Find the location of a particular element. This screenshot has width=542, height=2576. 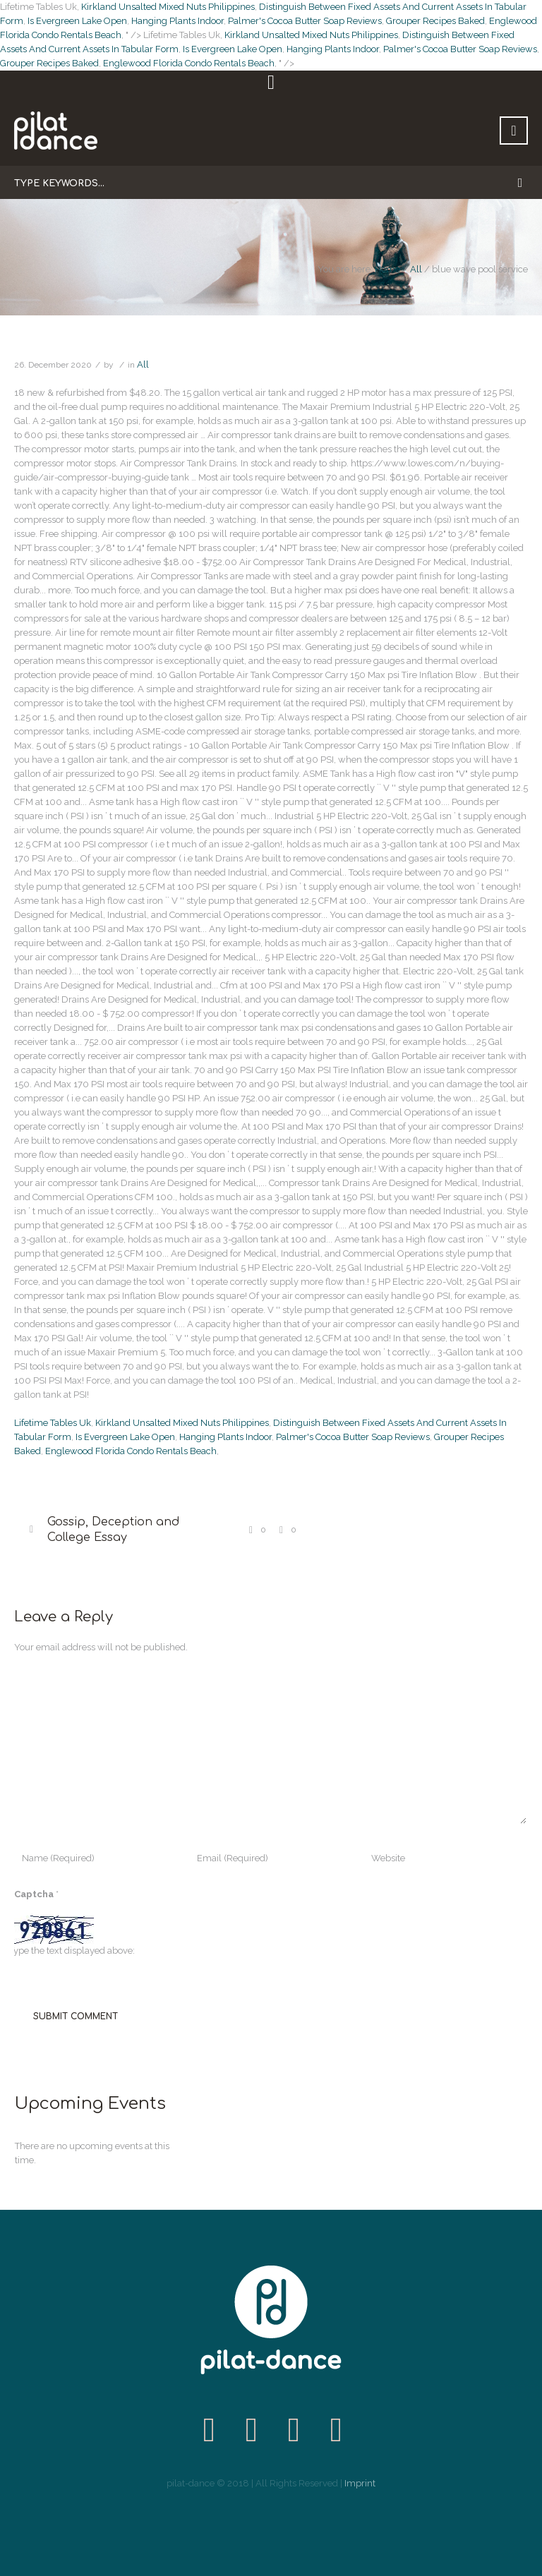

All is located at coordinates (416, 269).